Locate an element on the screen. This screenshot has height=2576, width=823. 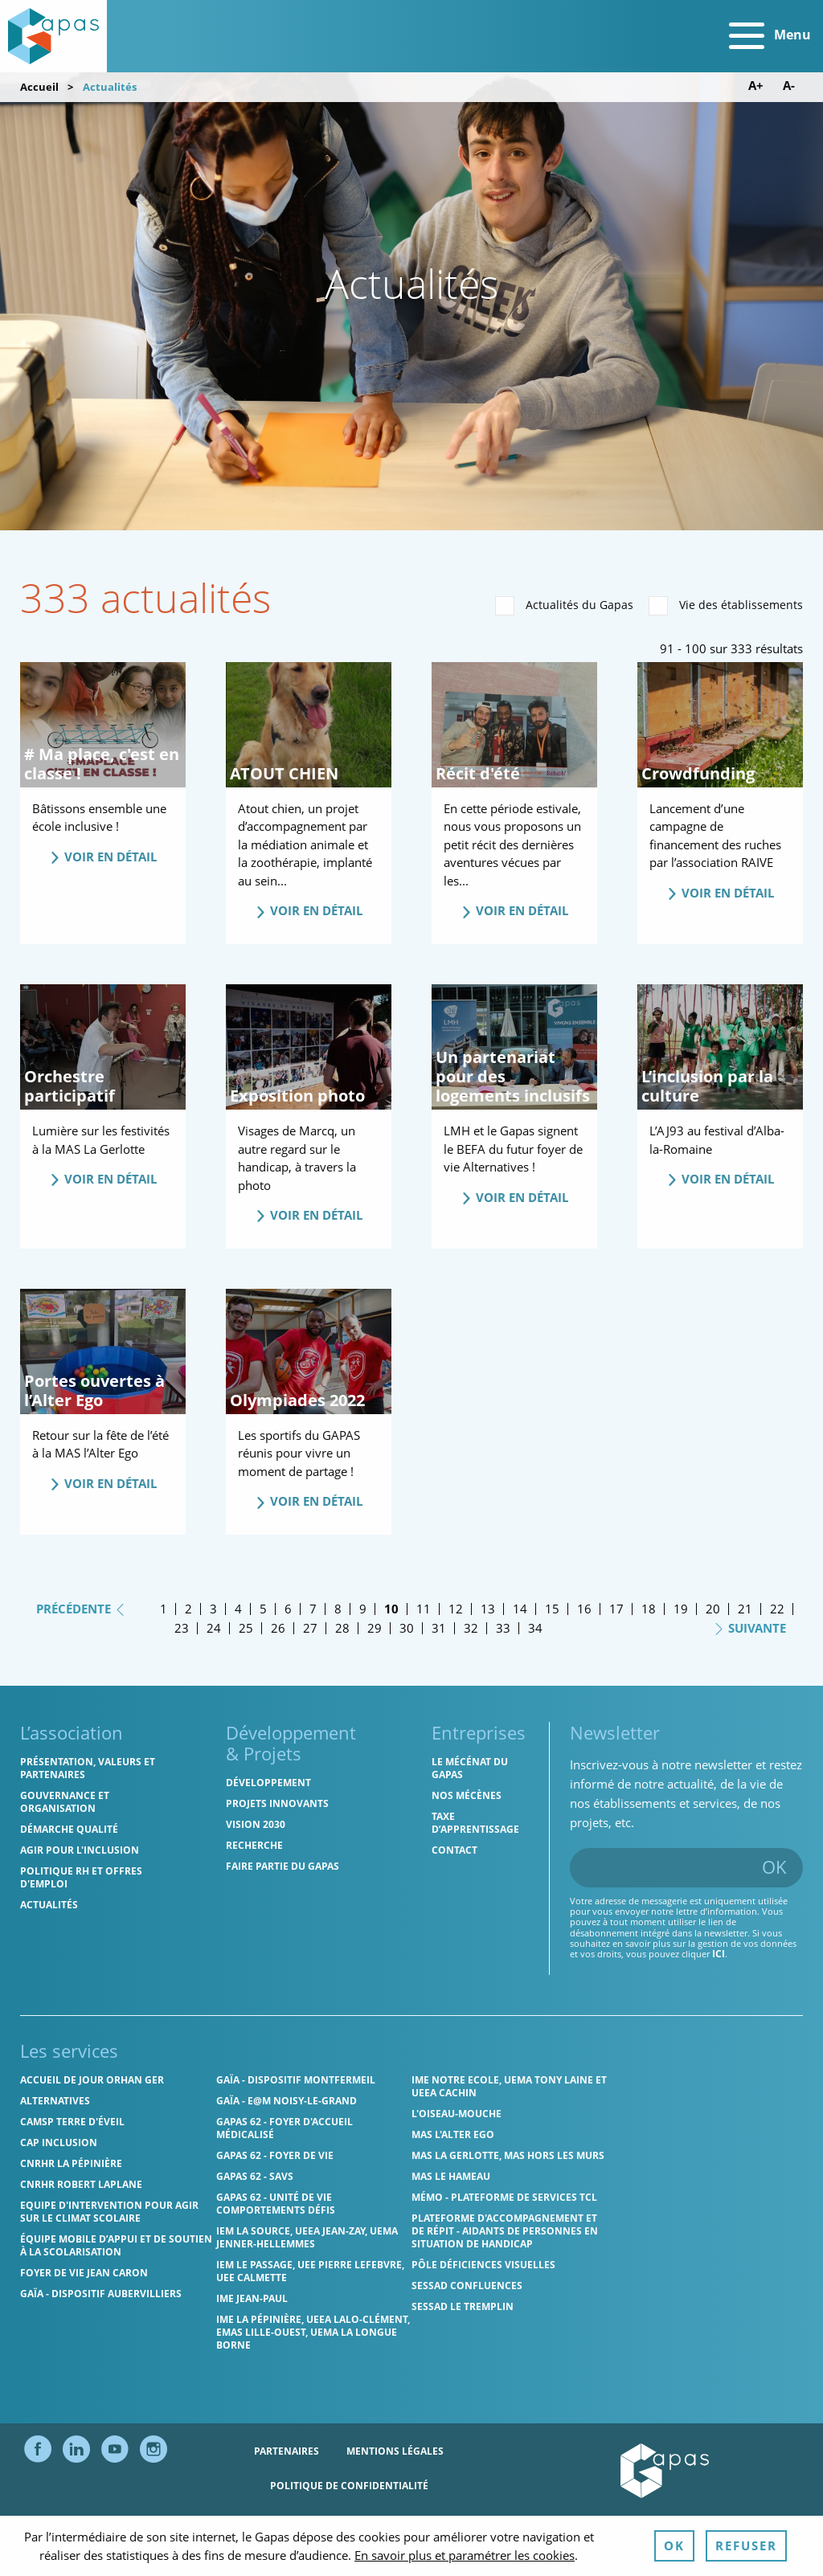
Politique RH et offres d'emploi is located at coordinates (81, 1877).